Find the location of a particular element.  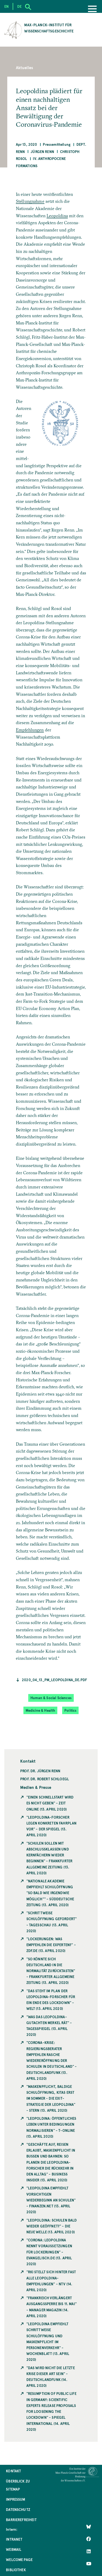

"Schrittweise Schulöffnung gefordert" - Tagesschau (13. April 2020) is located at coordinates (51, 1921).